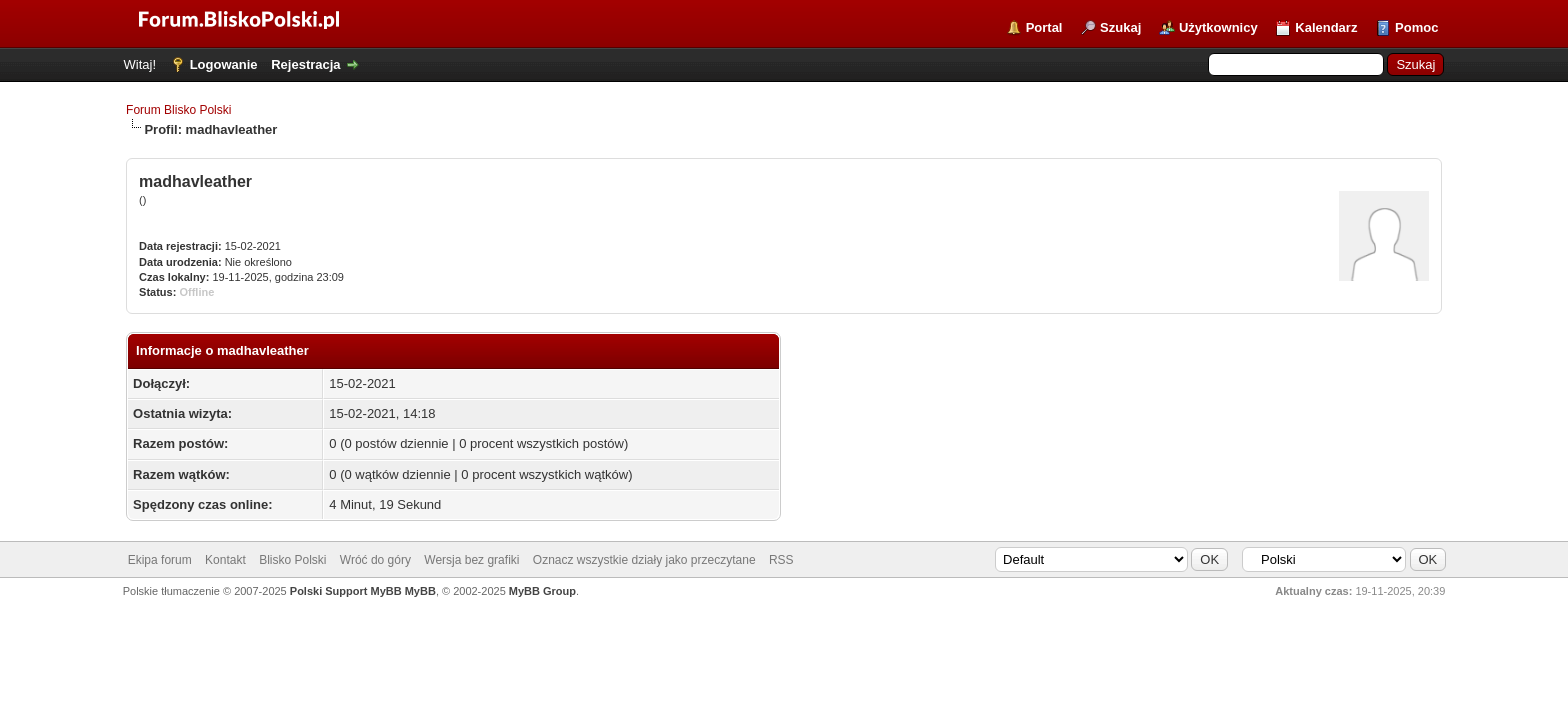 The width and height of the screenshot is (1568, 720). What do you see at coordinates (420, 591) in the screenshot?
I see `MyBB` at bounding box center [420, 591].